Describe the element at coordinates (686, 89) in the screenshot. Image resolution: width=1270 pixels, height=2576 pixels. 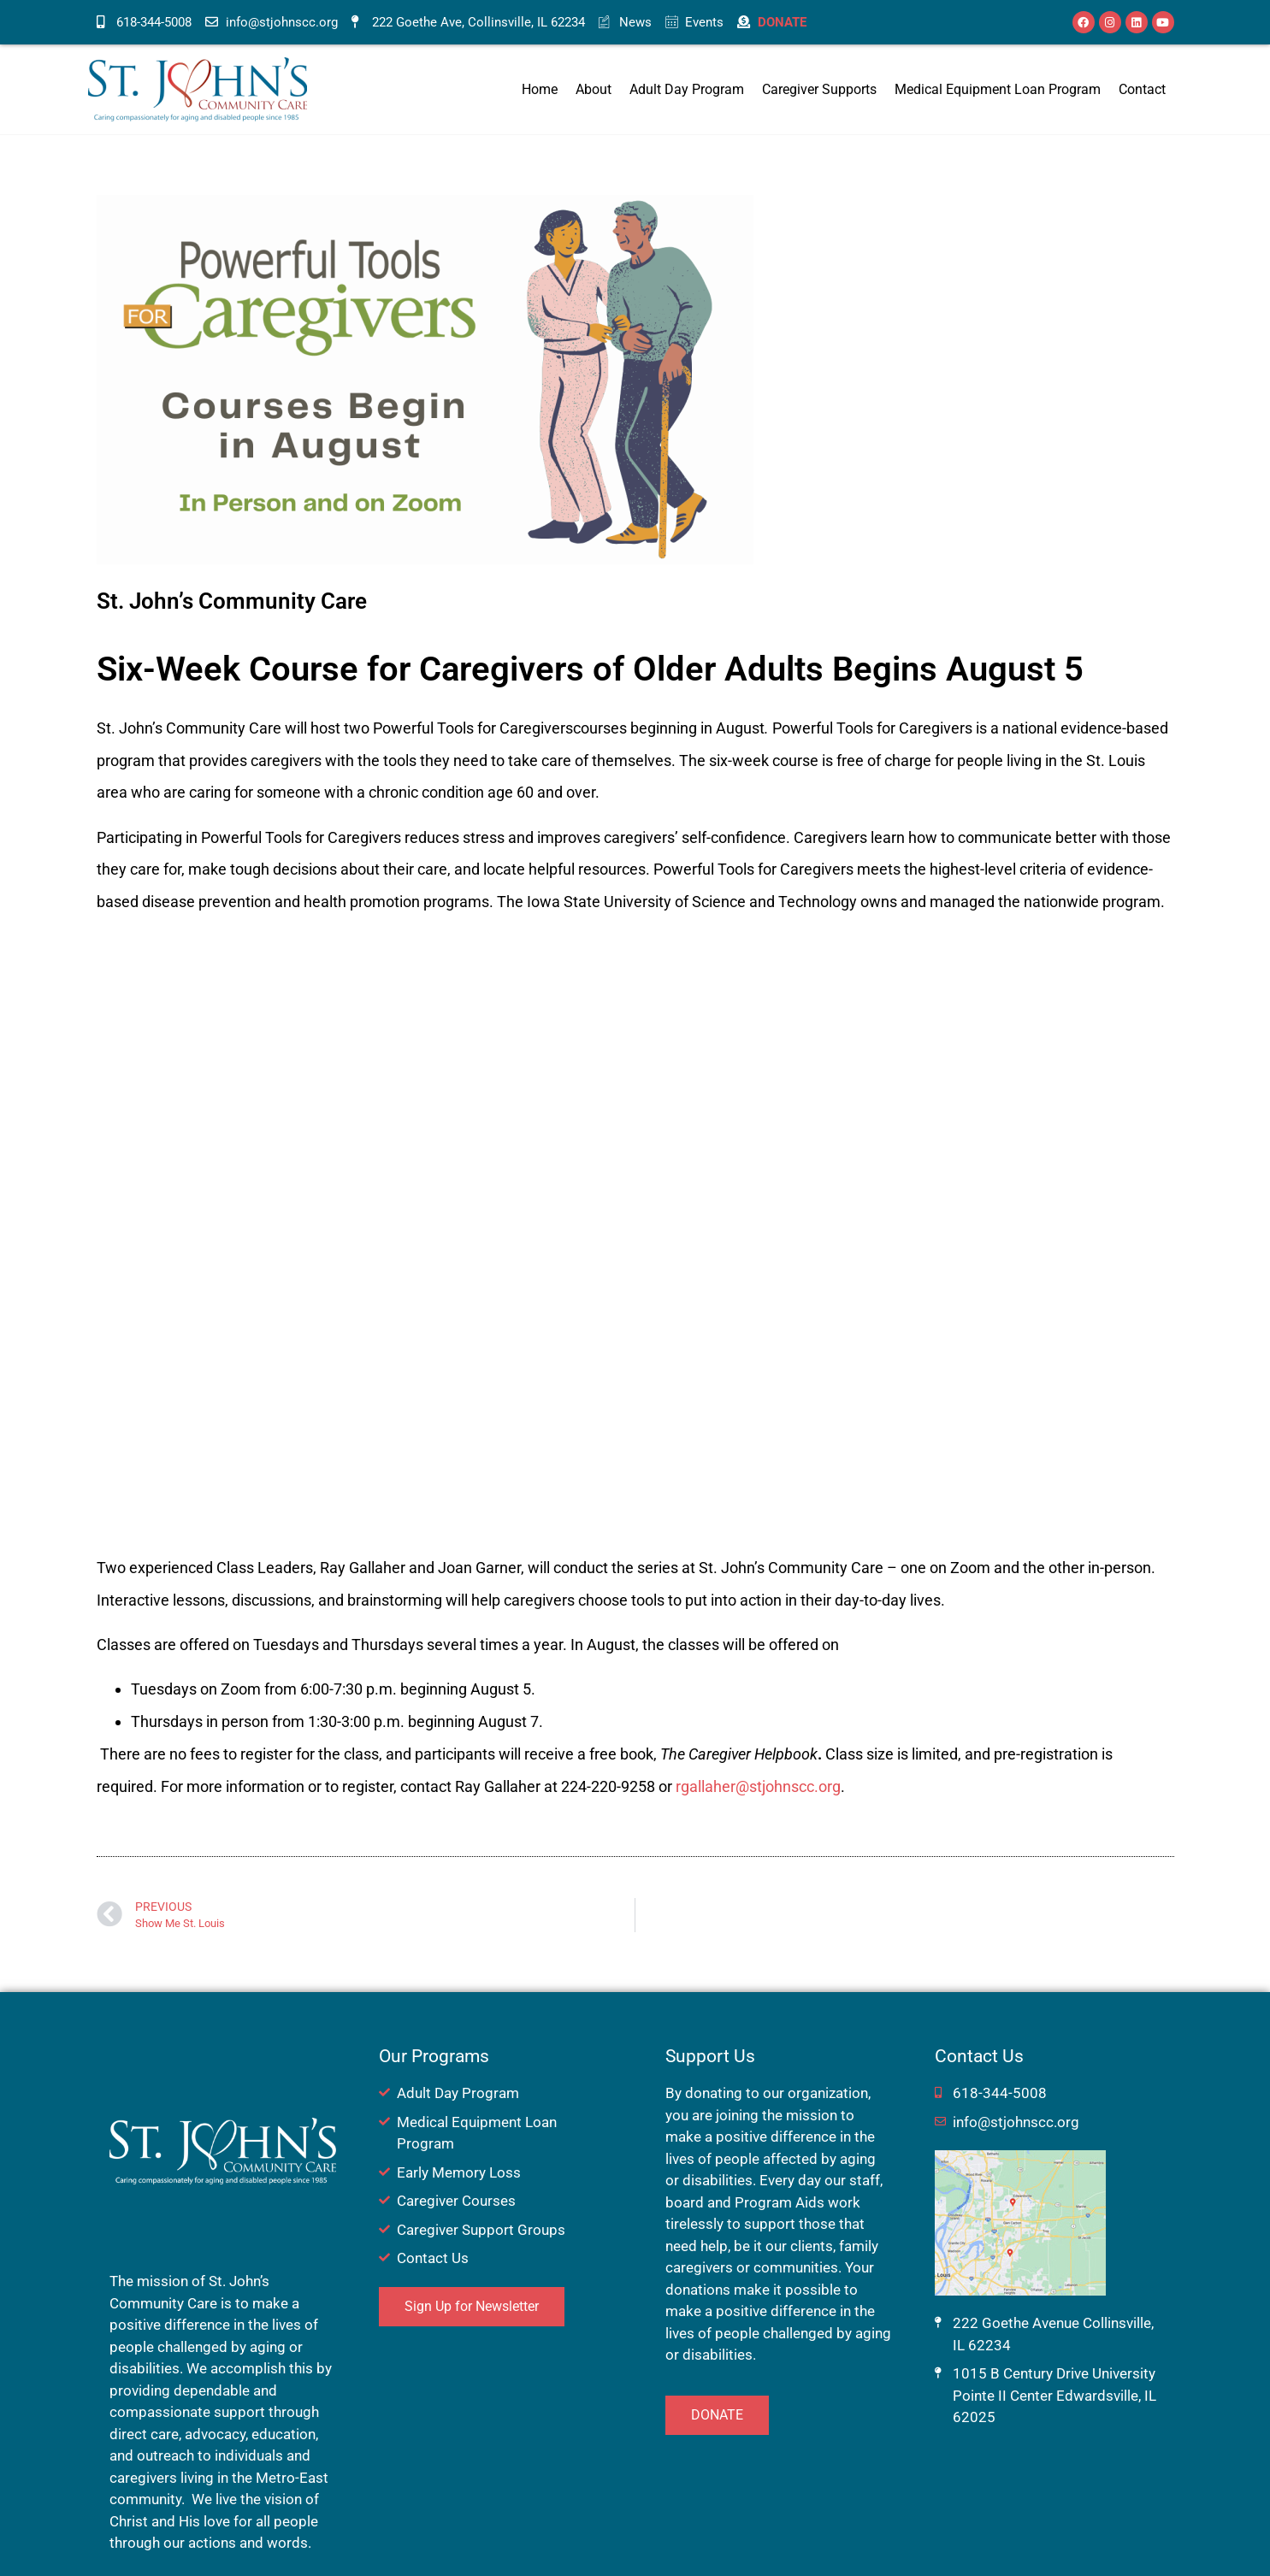
I see `Adult Day Program` at that location.